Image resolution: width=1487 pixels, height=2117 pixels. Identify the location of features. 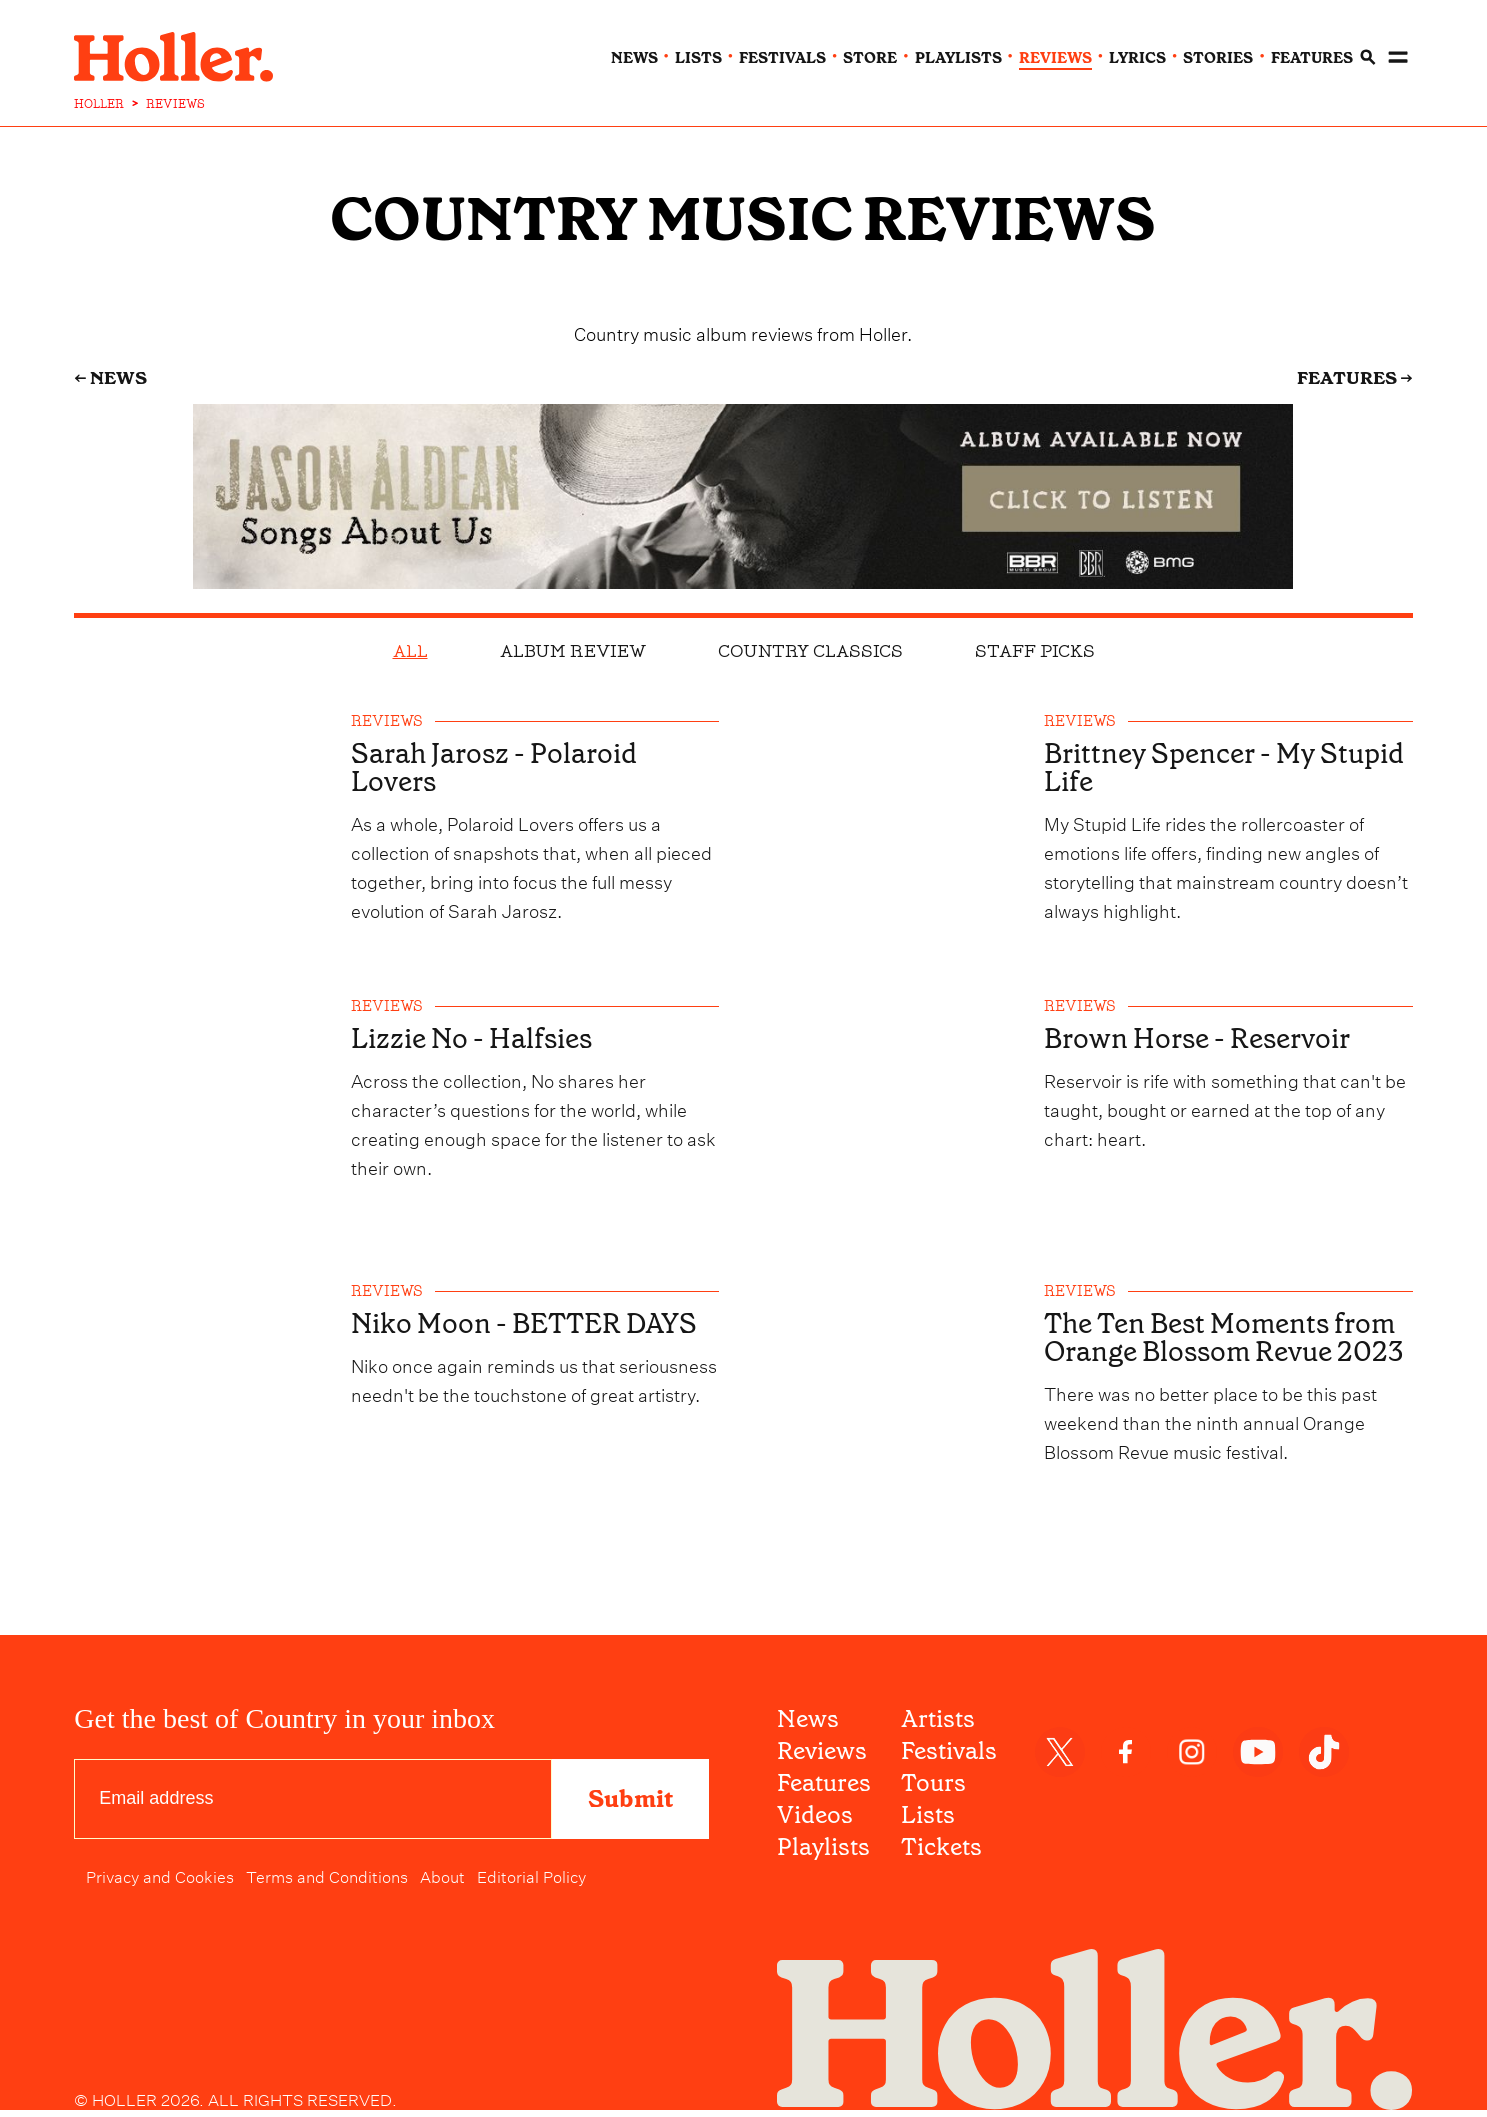
(1312, 51).